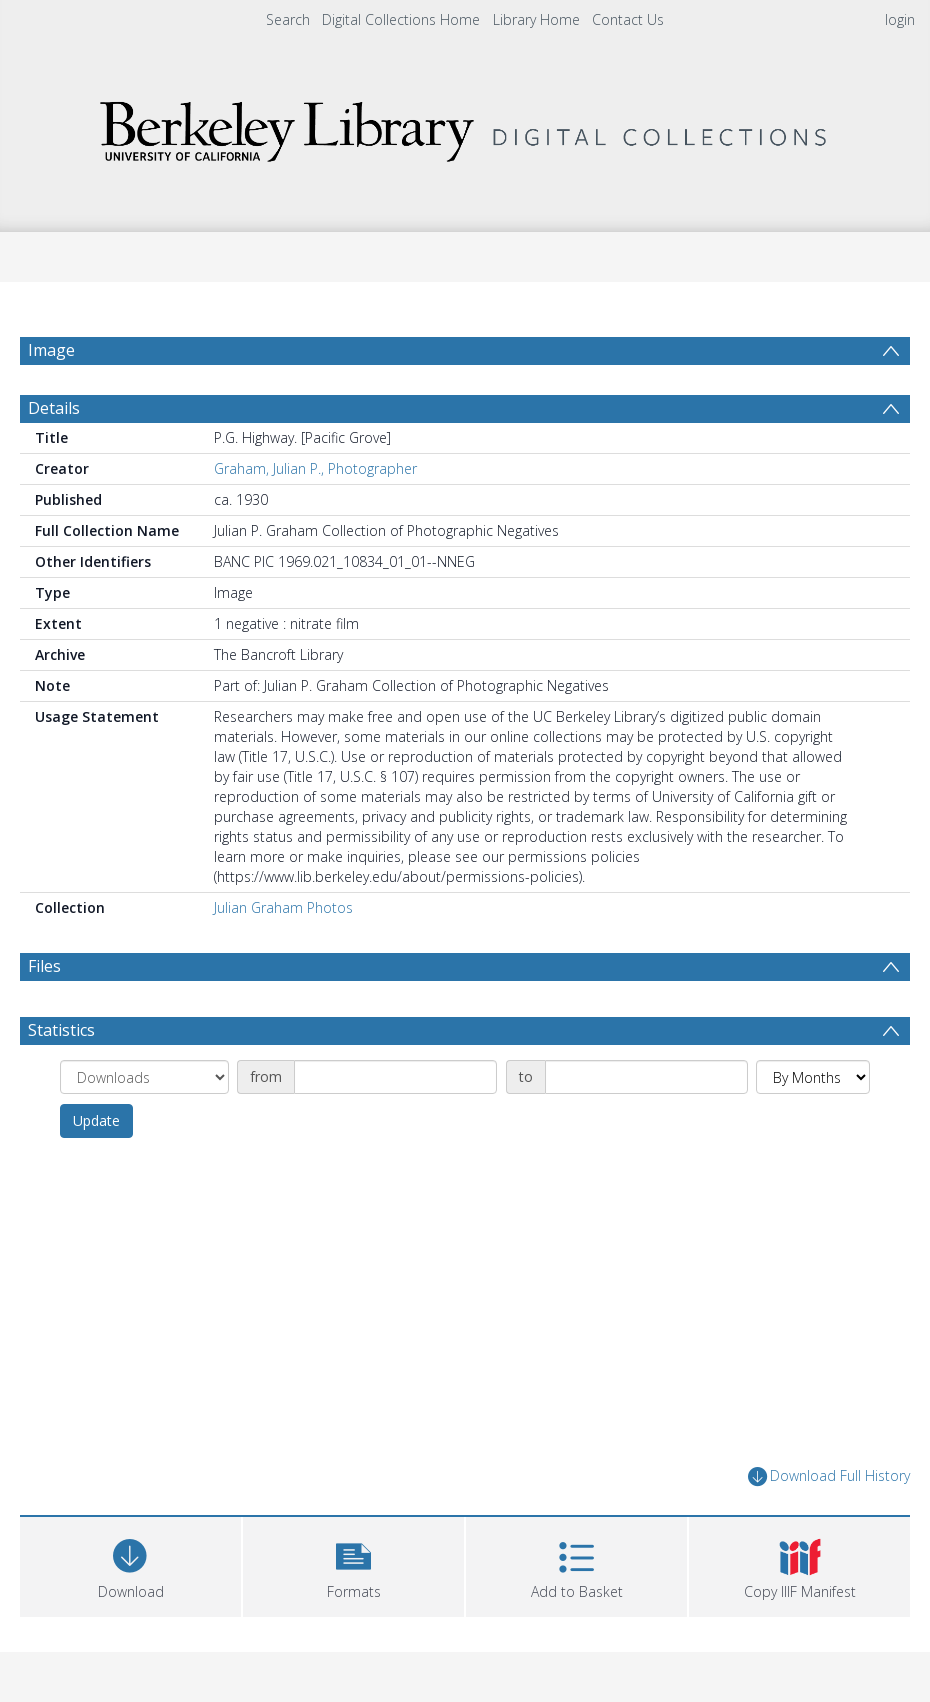  What do you see at coordinates (465, 126) in the screenshot?
I see `[Homepage link]` at bounding box center [465, 126].